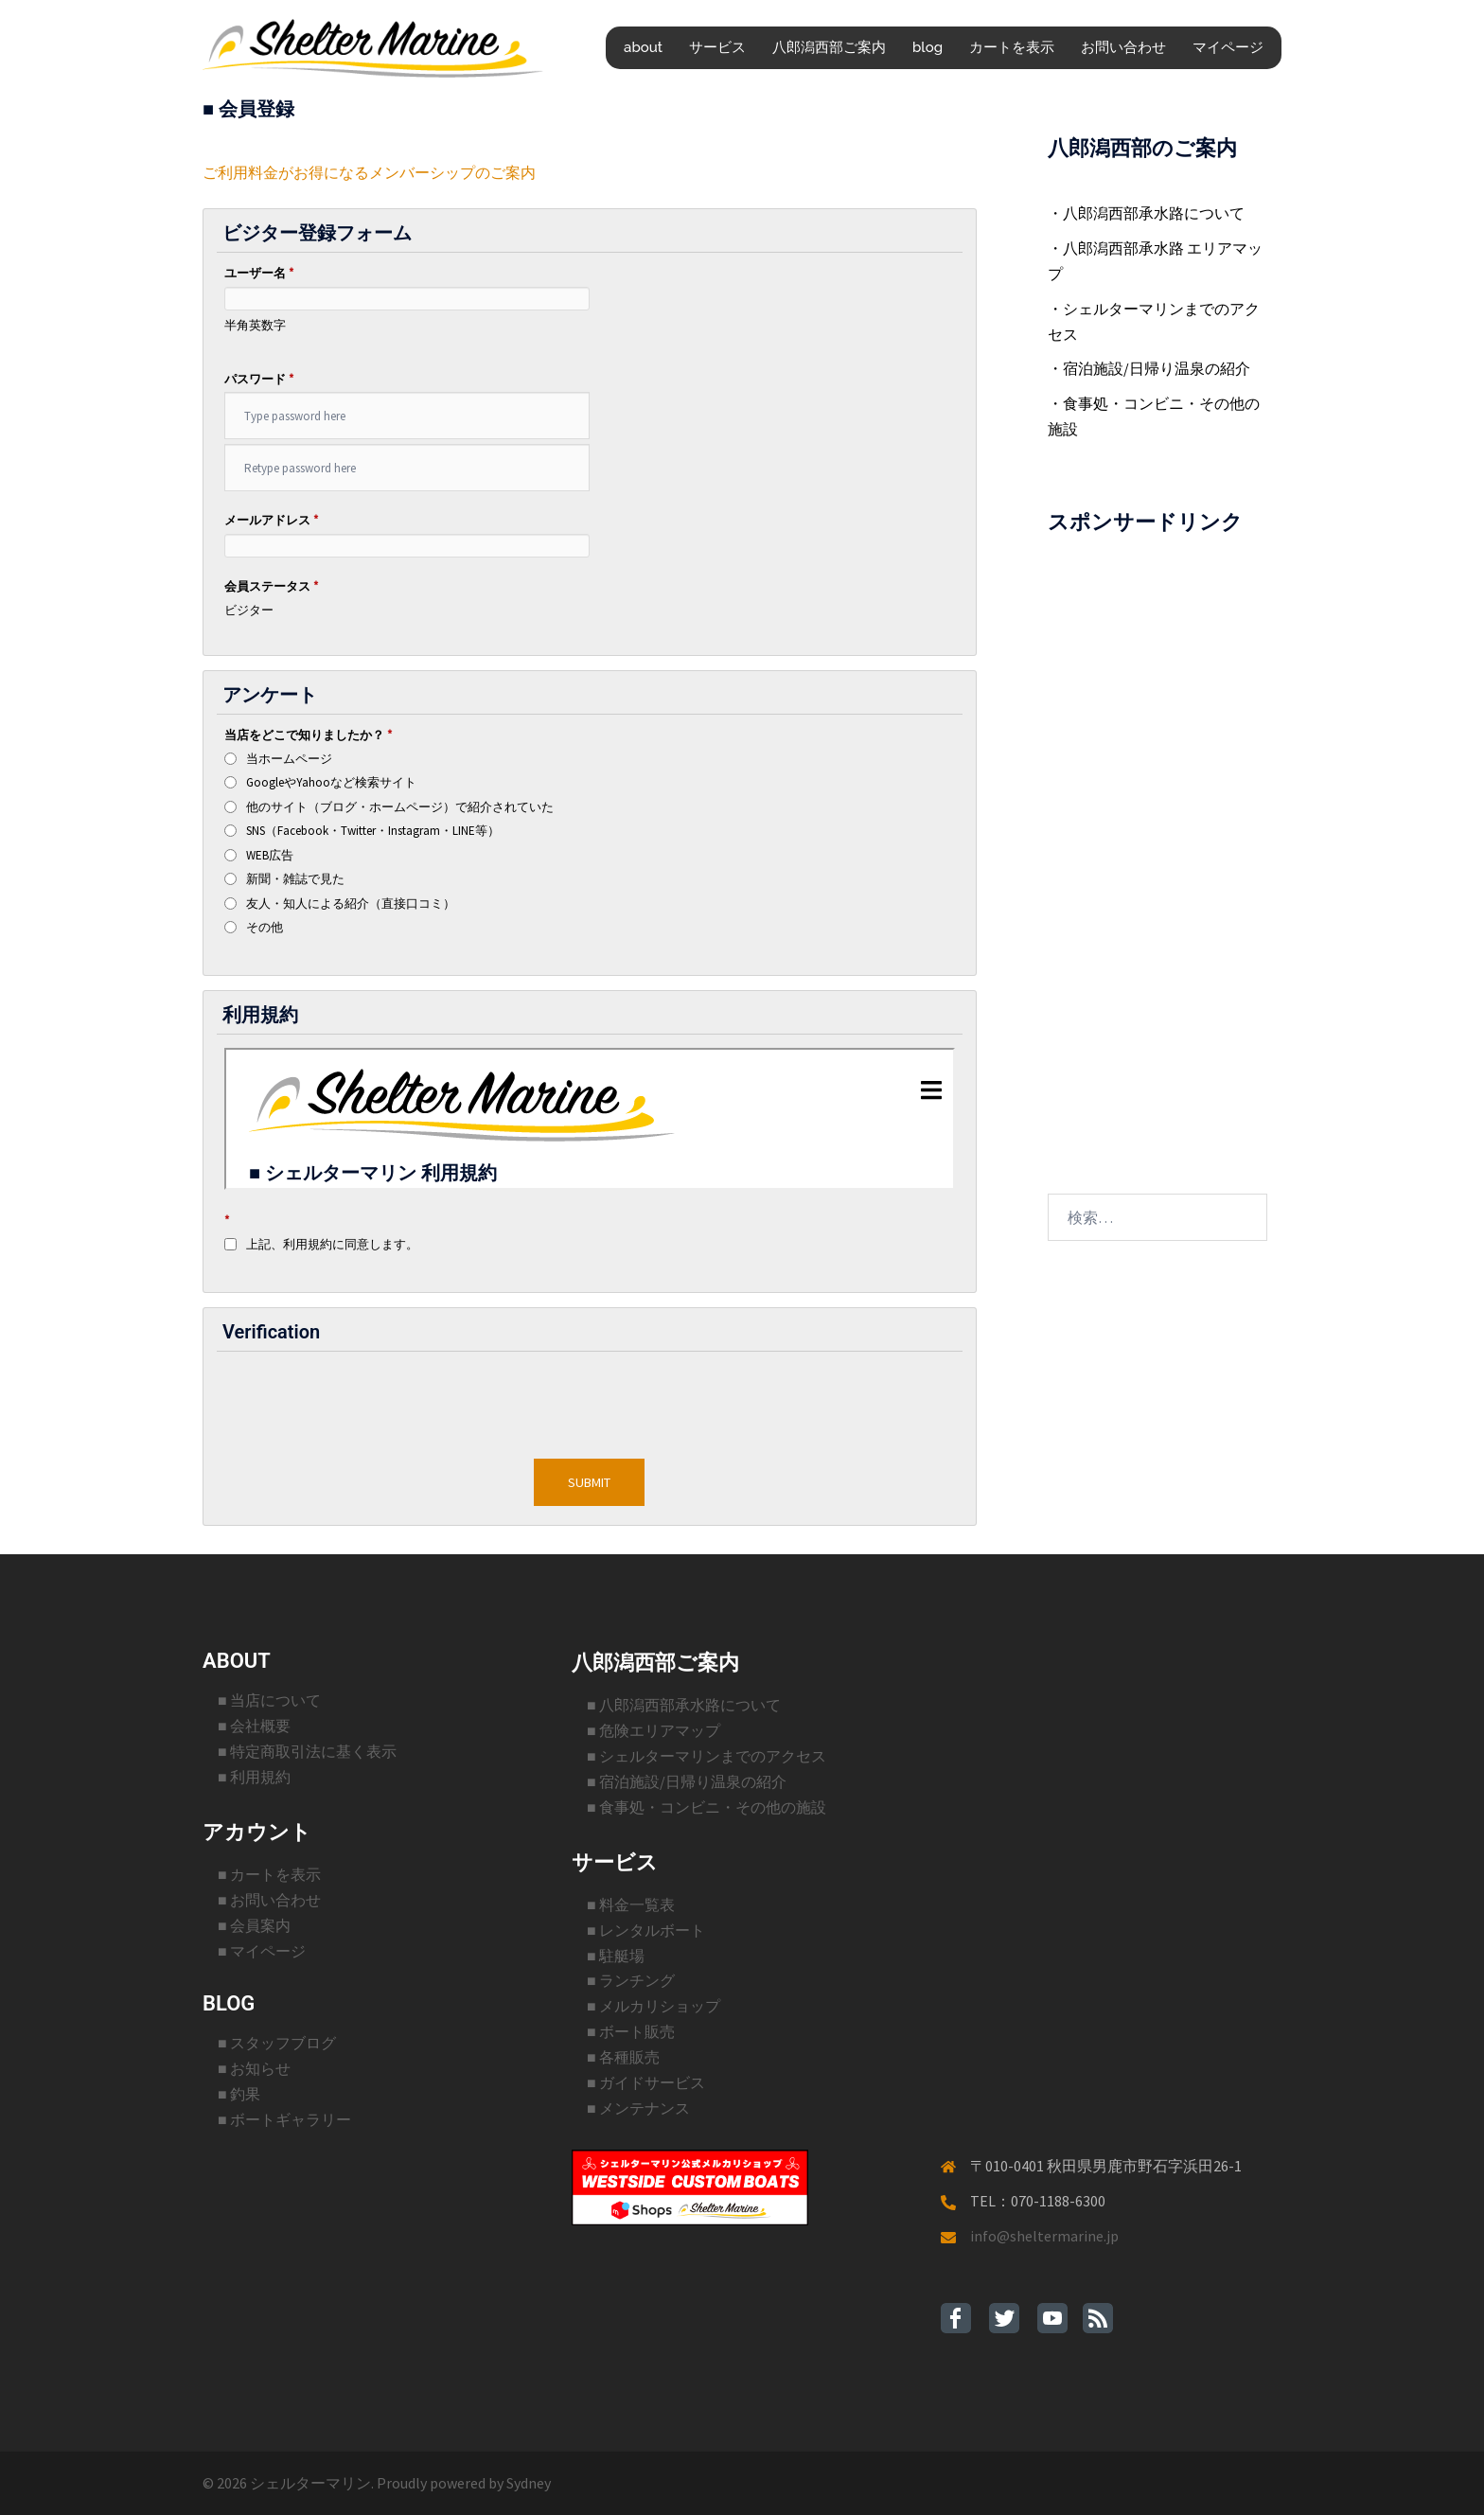 This screenshot has height=2515, width=1484. Describe the element at coordinates (646, 1930) in the screenshot. I see `■ レンタルボート` at that location.